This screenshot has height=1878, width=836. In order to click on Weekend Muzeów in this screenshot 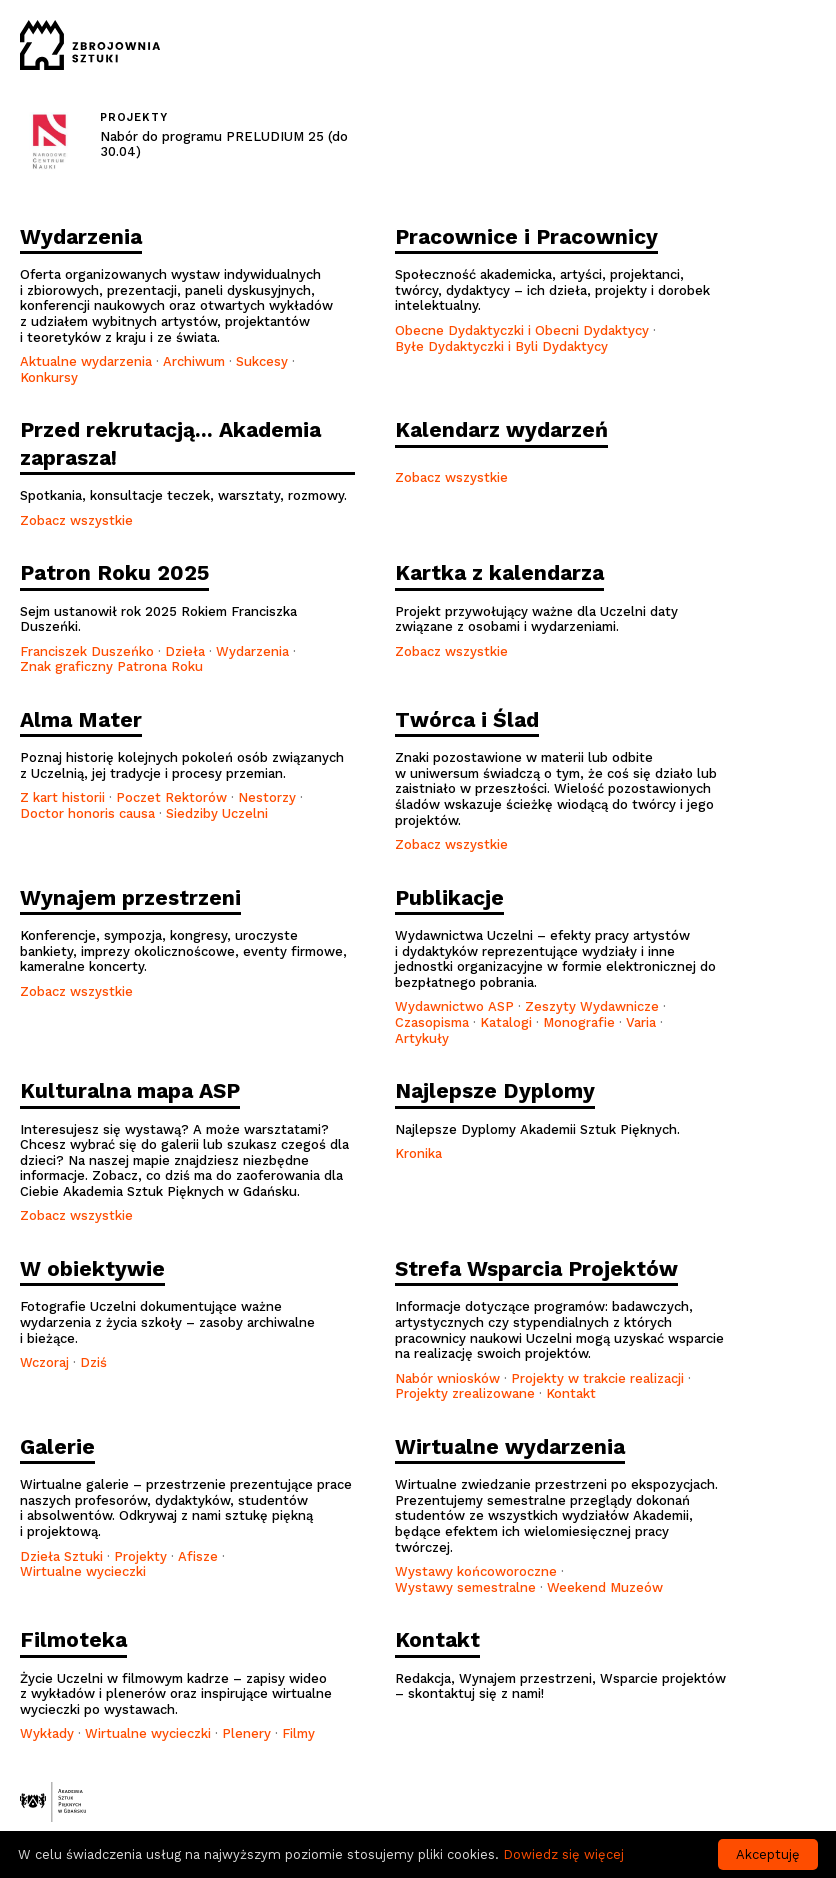, I will do `click(605, 1587)`.